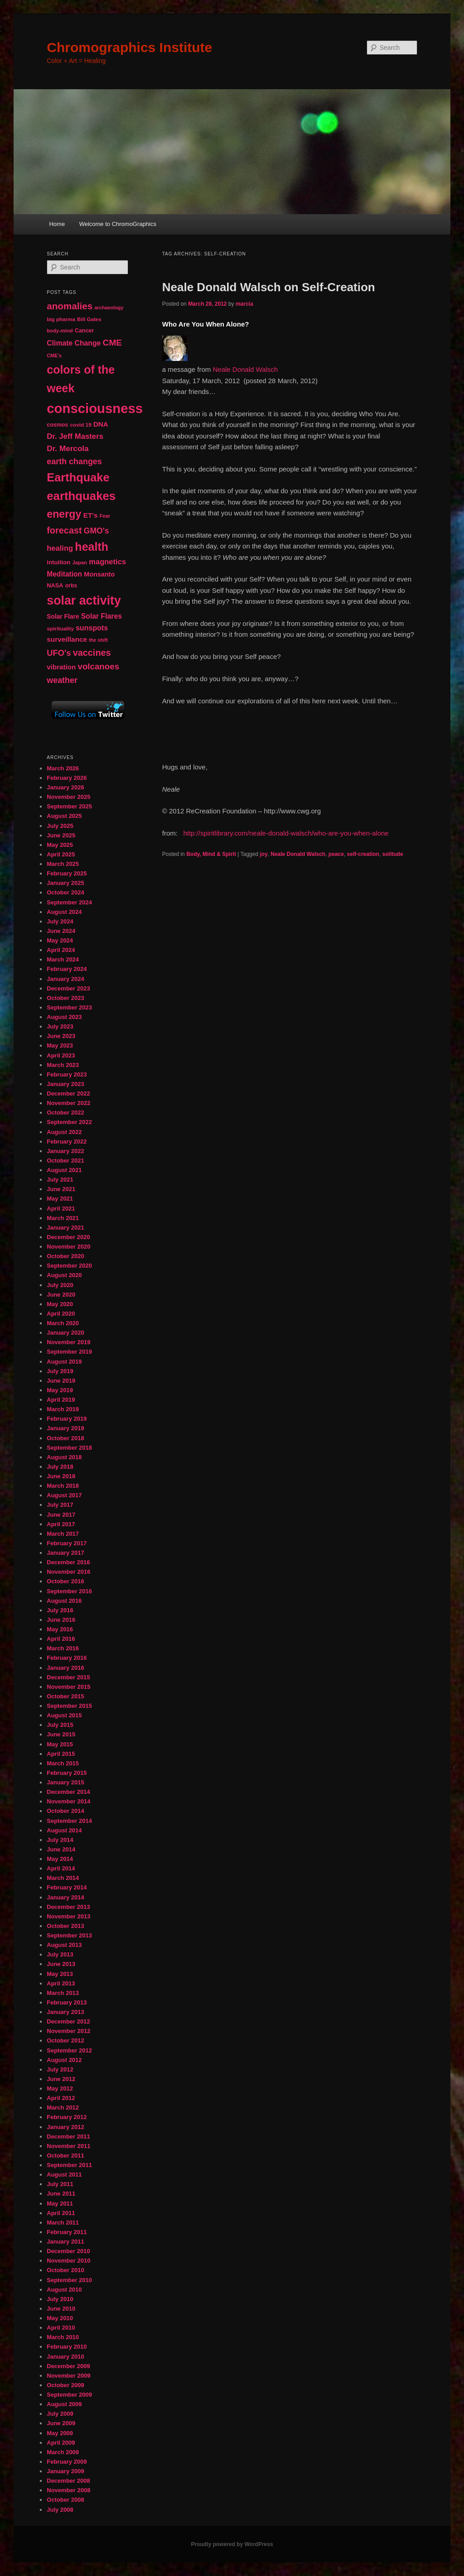 The height and width of the screenshot is (2576, 464). What do you see at coordinates (60, 1026) in the screenshot?
I see `July 2023` at bounding box center [60, 1026].